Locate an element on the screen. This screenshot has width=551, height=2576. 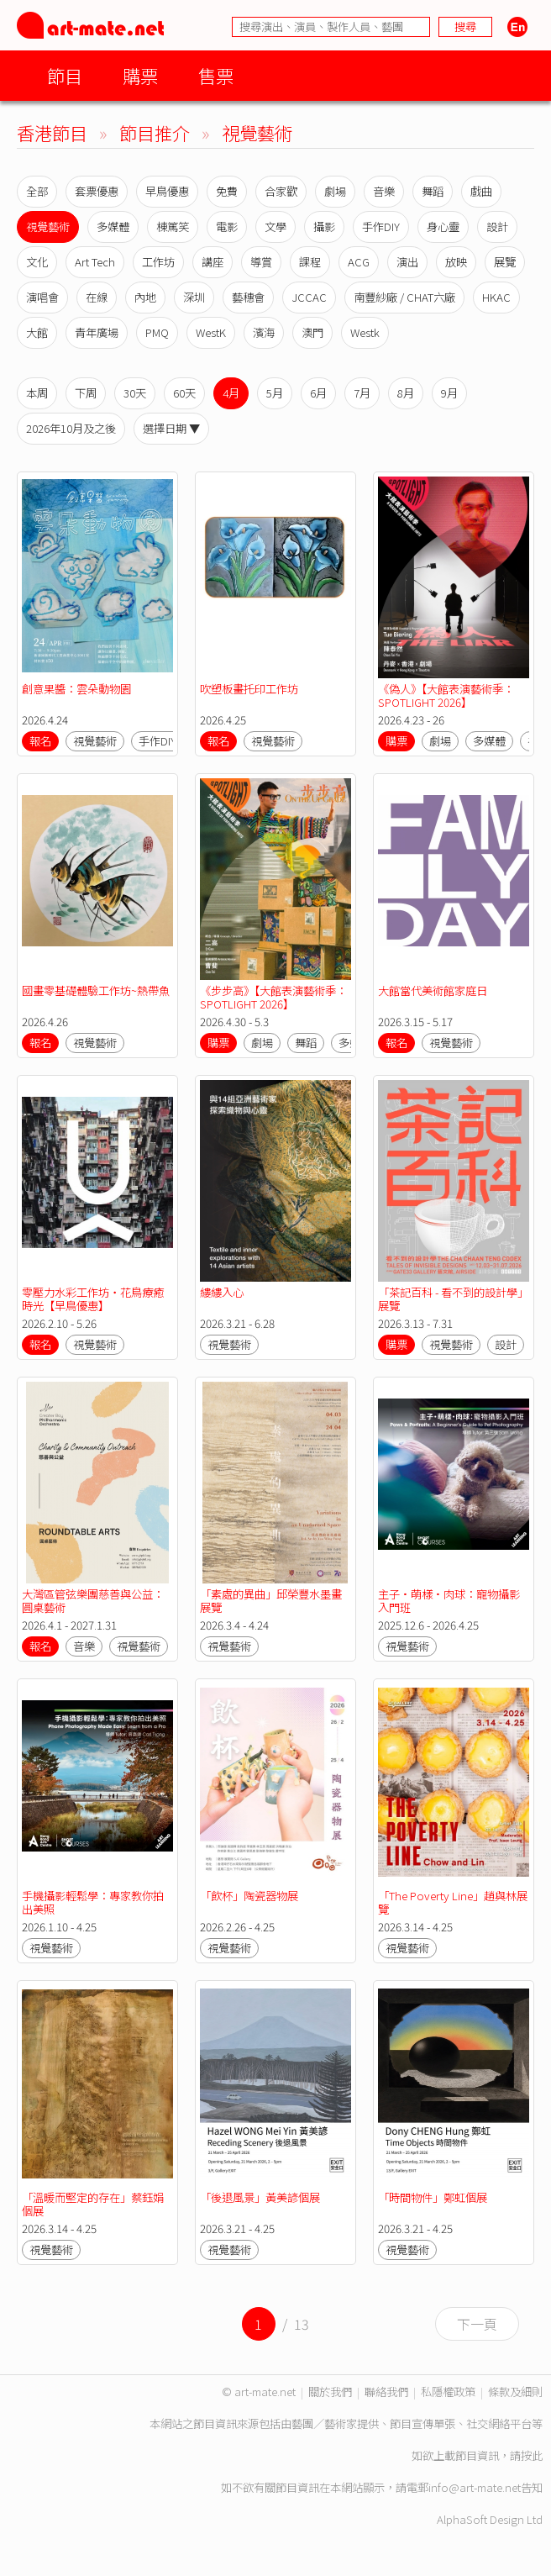
身心靈 is located at coordinates (443, 226).